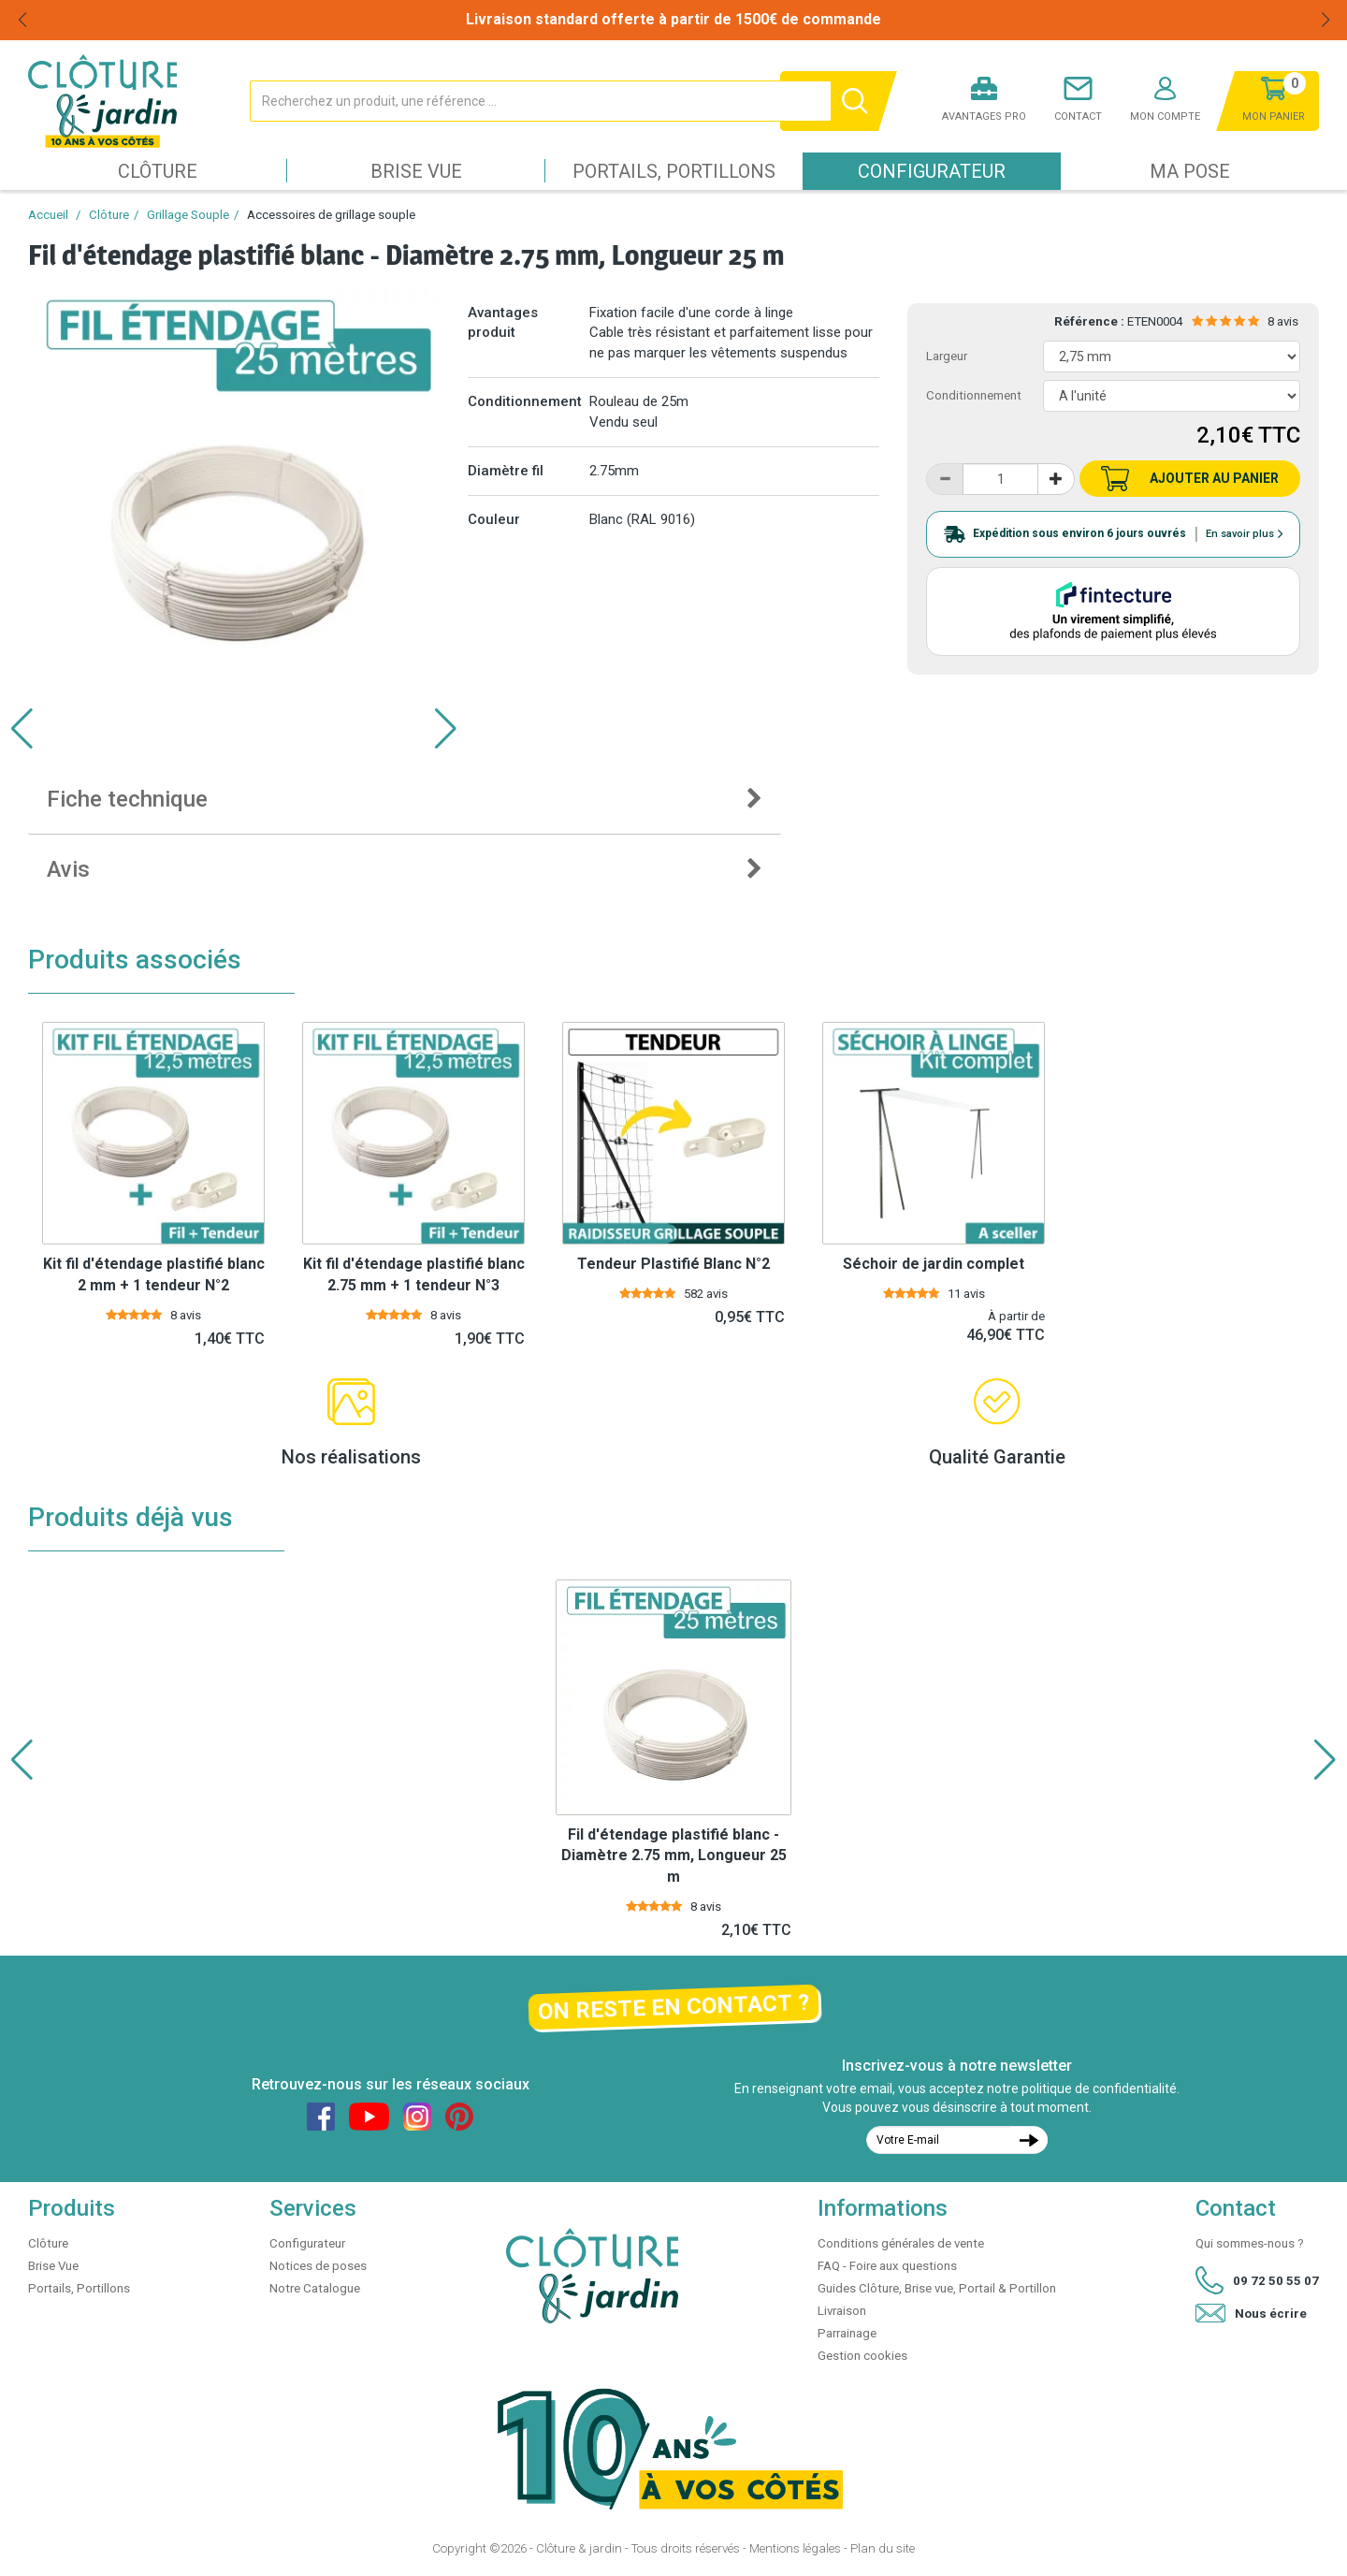  What do you see at coordinates (937, 2288) in the screenshot?
I see `Guides Clôture, Brise vue, Portail & Portillon` at bounding box center [937, 2288].